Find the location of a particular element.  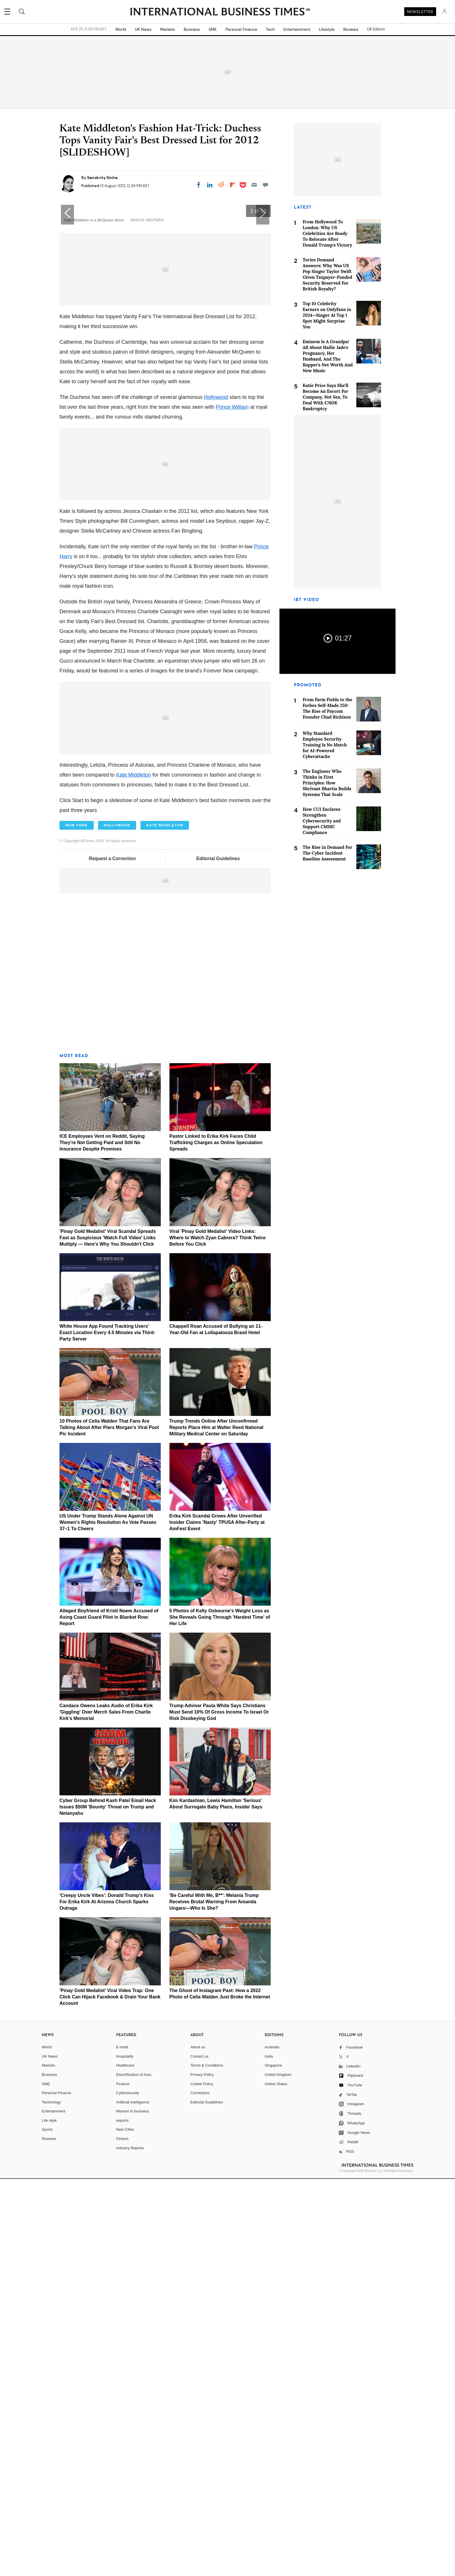

Prince William is located at coordinates (232, 804).